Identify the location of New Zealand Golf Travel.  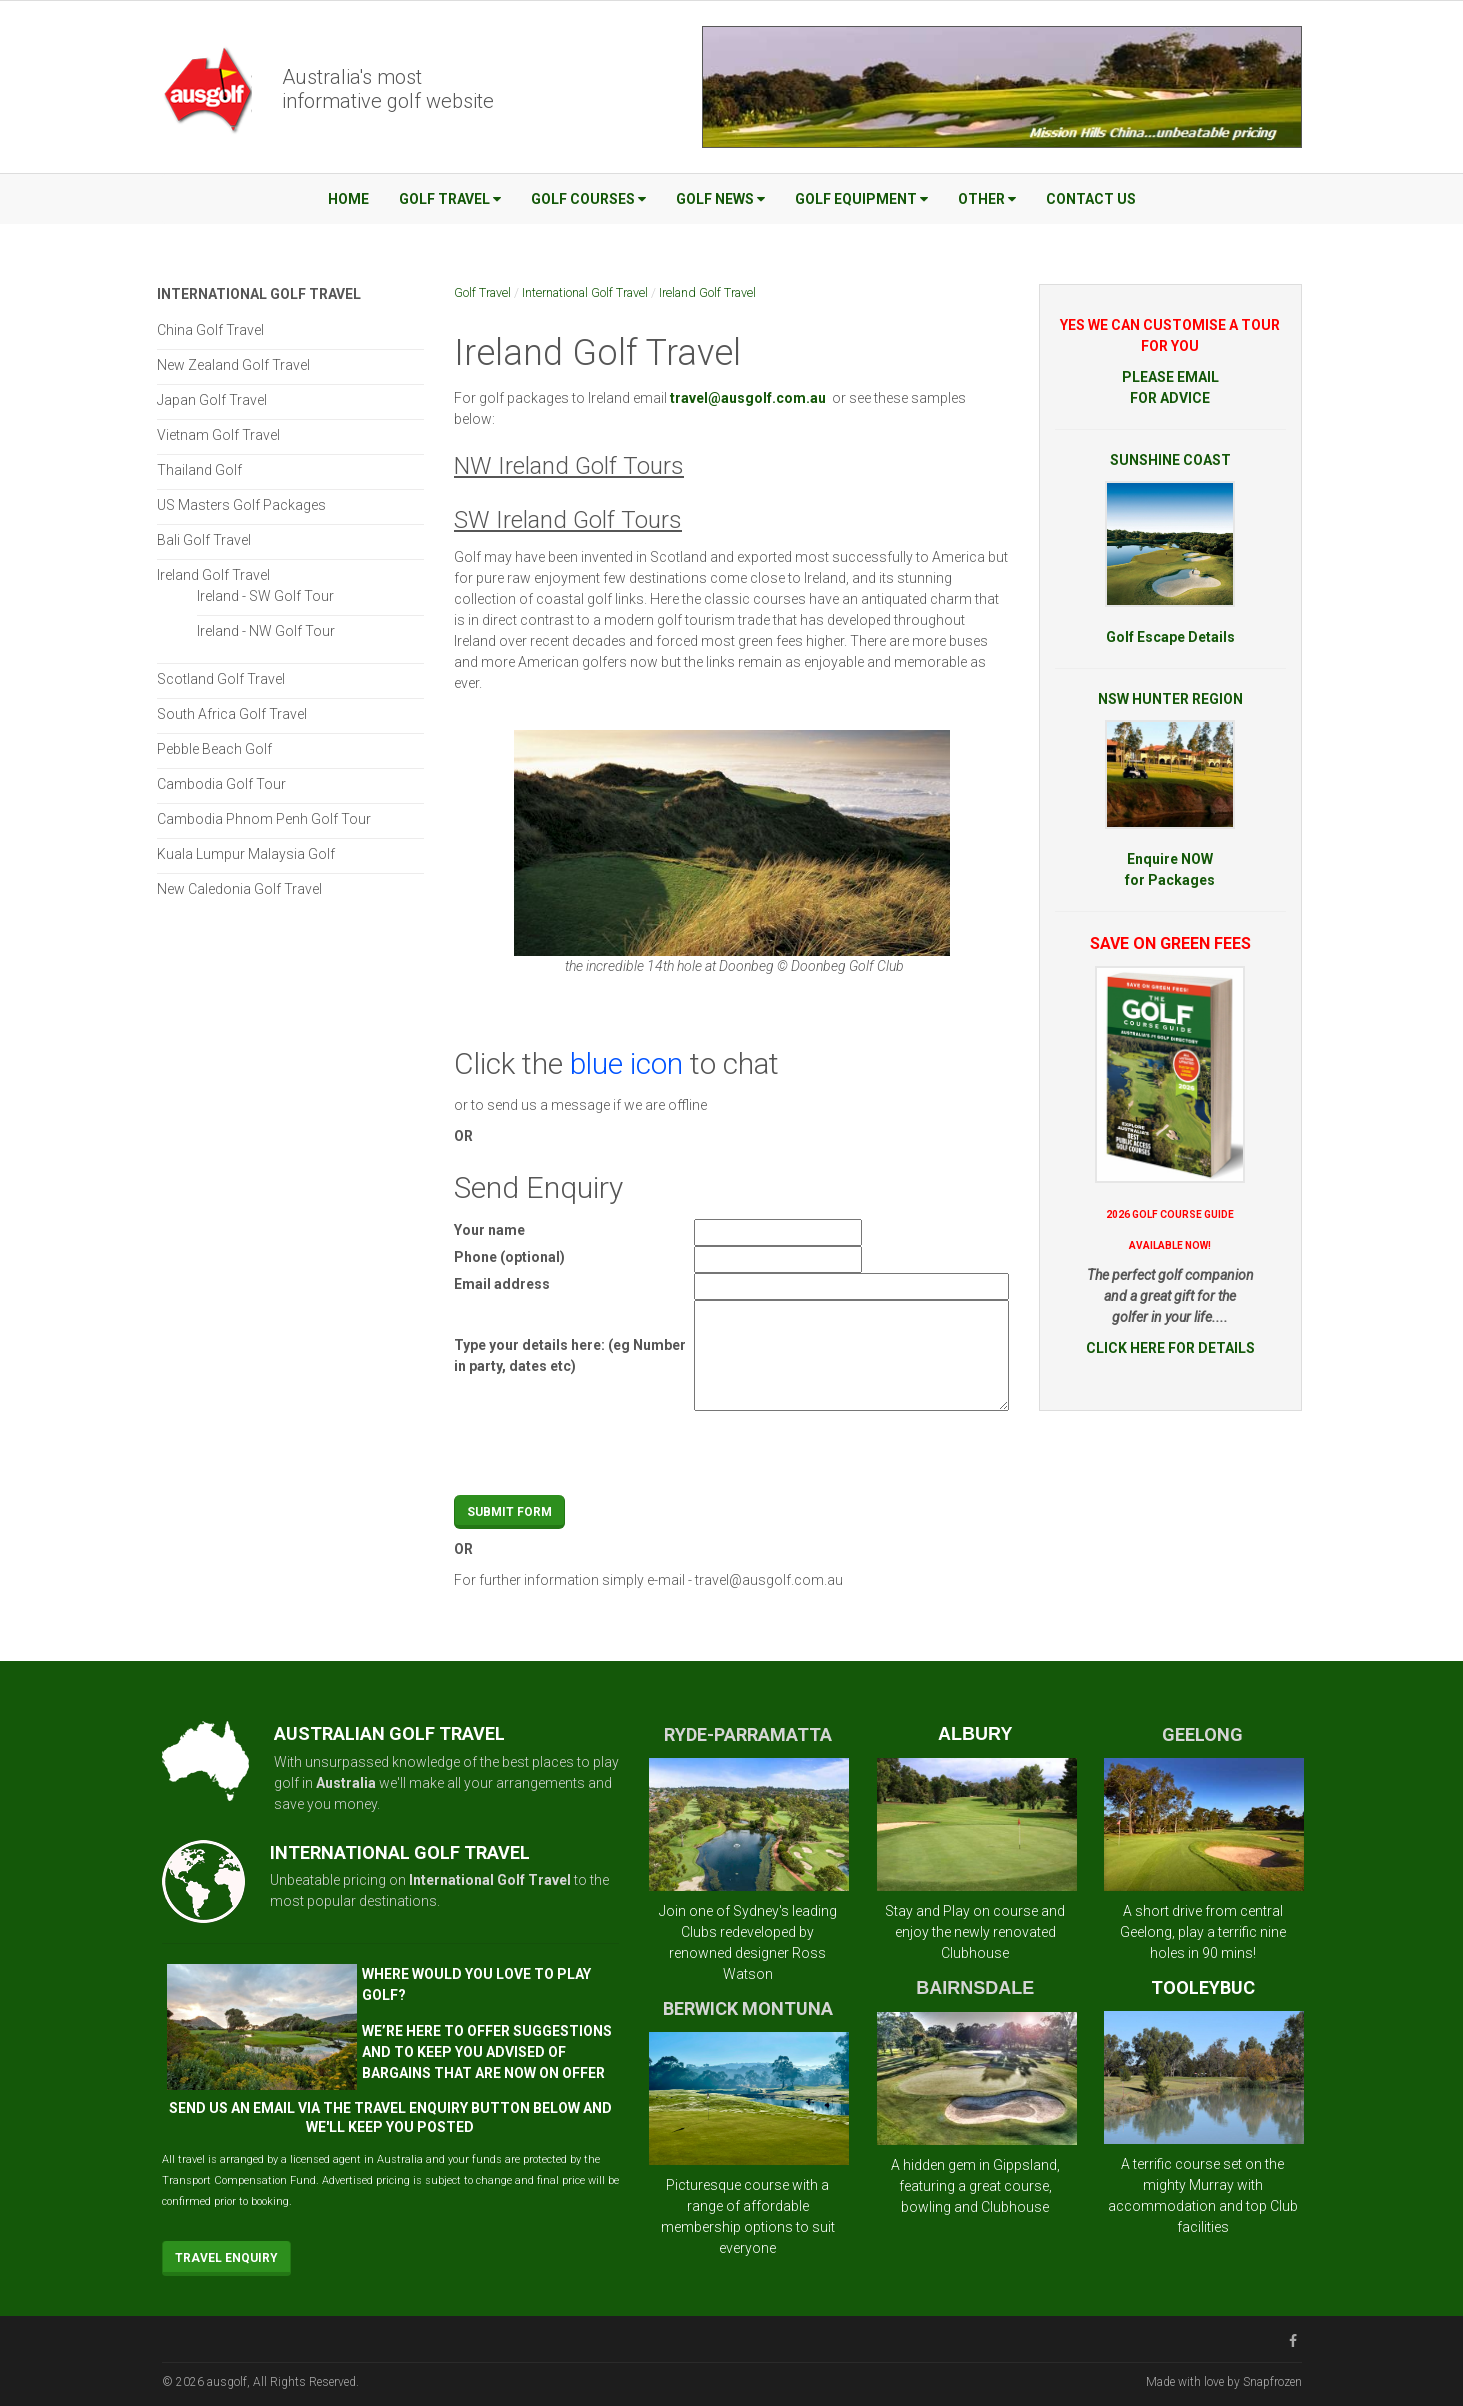
(233, 365).